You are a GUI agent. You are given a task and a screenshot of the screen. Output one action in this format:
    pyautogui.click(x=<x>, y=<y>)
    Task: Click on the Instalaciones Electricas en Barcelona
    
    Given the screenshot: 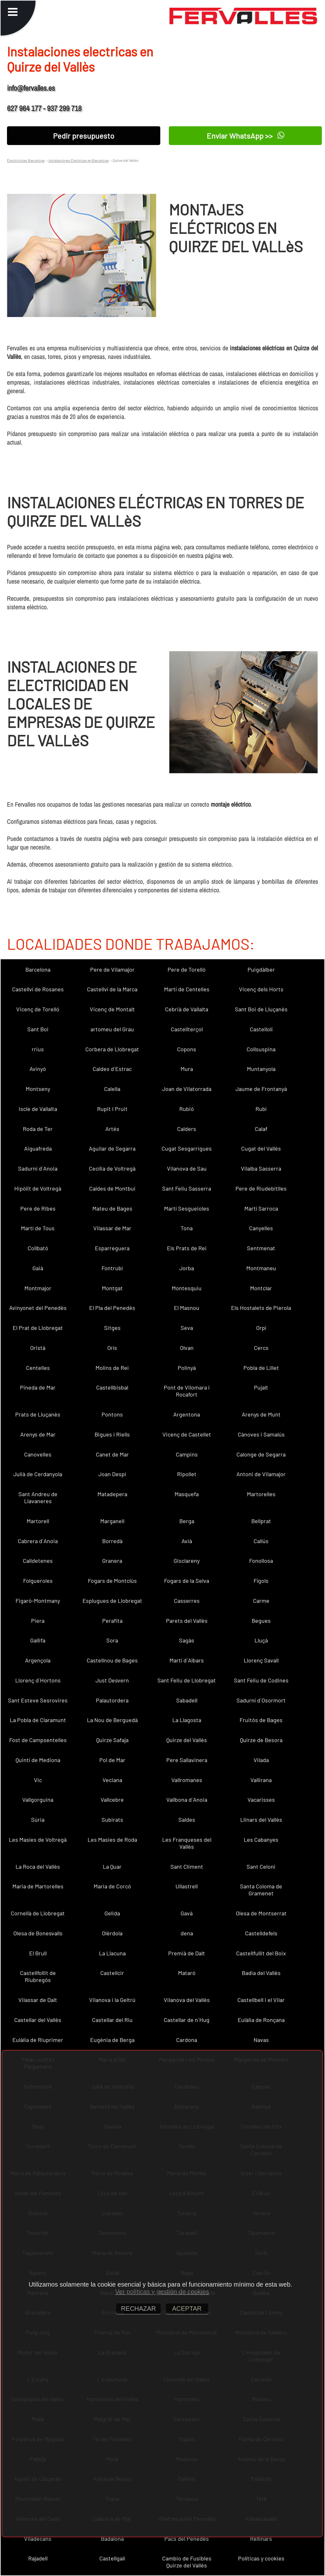 What is the action you would take?
    pyautogui.click(x=78, y=160)
    